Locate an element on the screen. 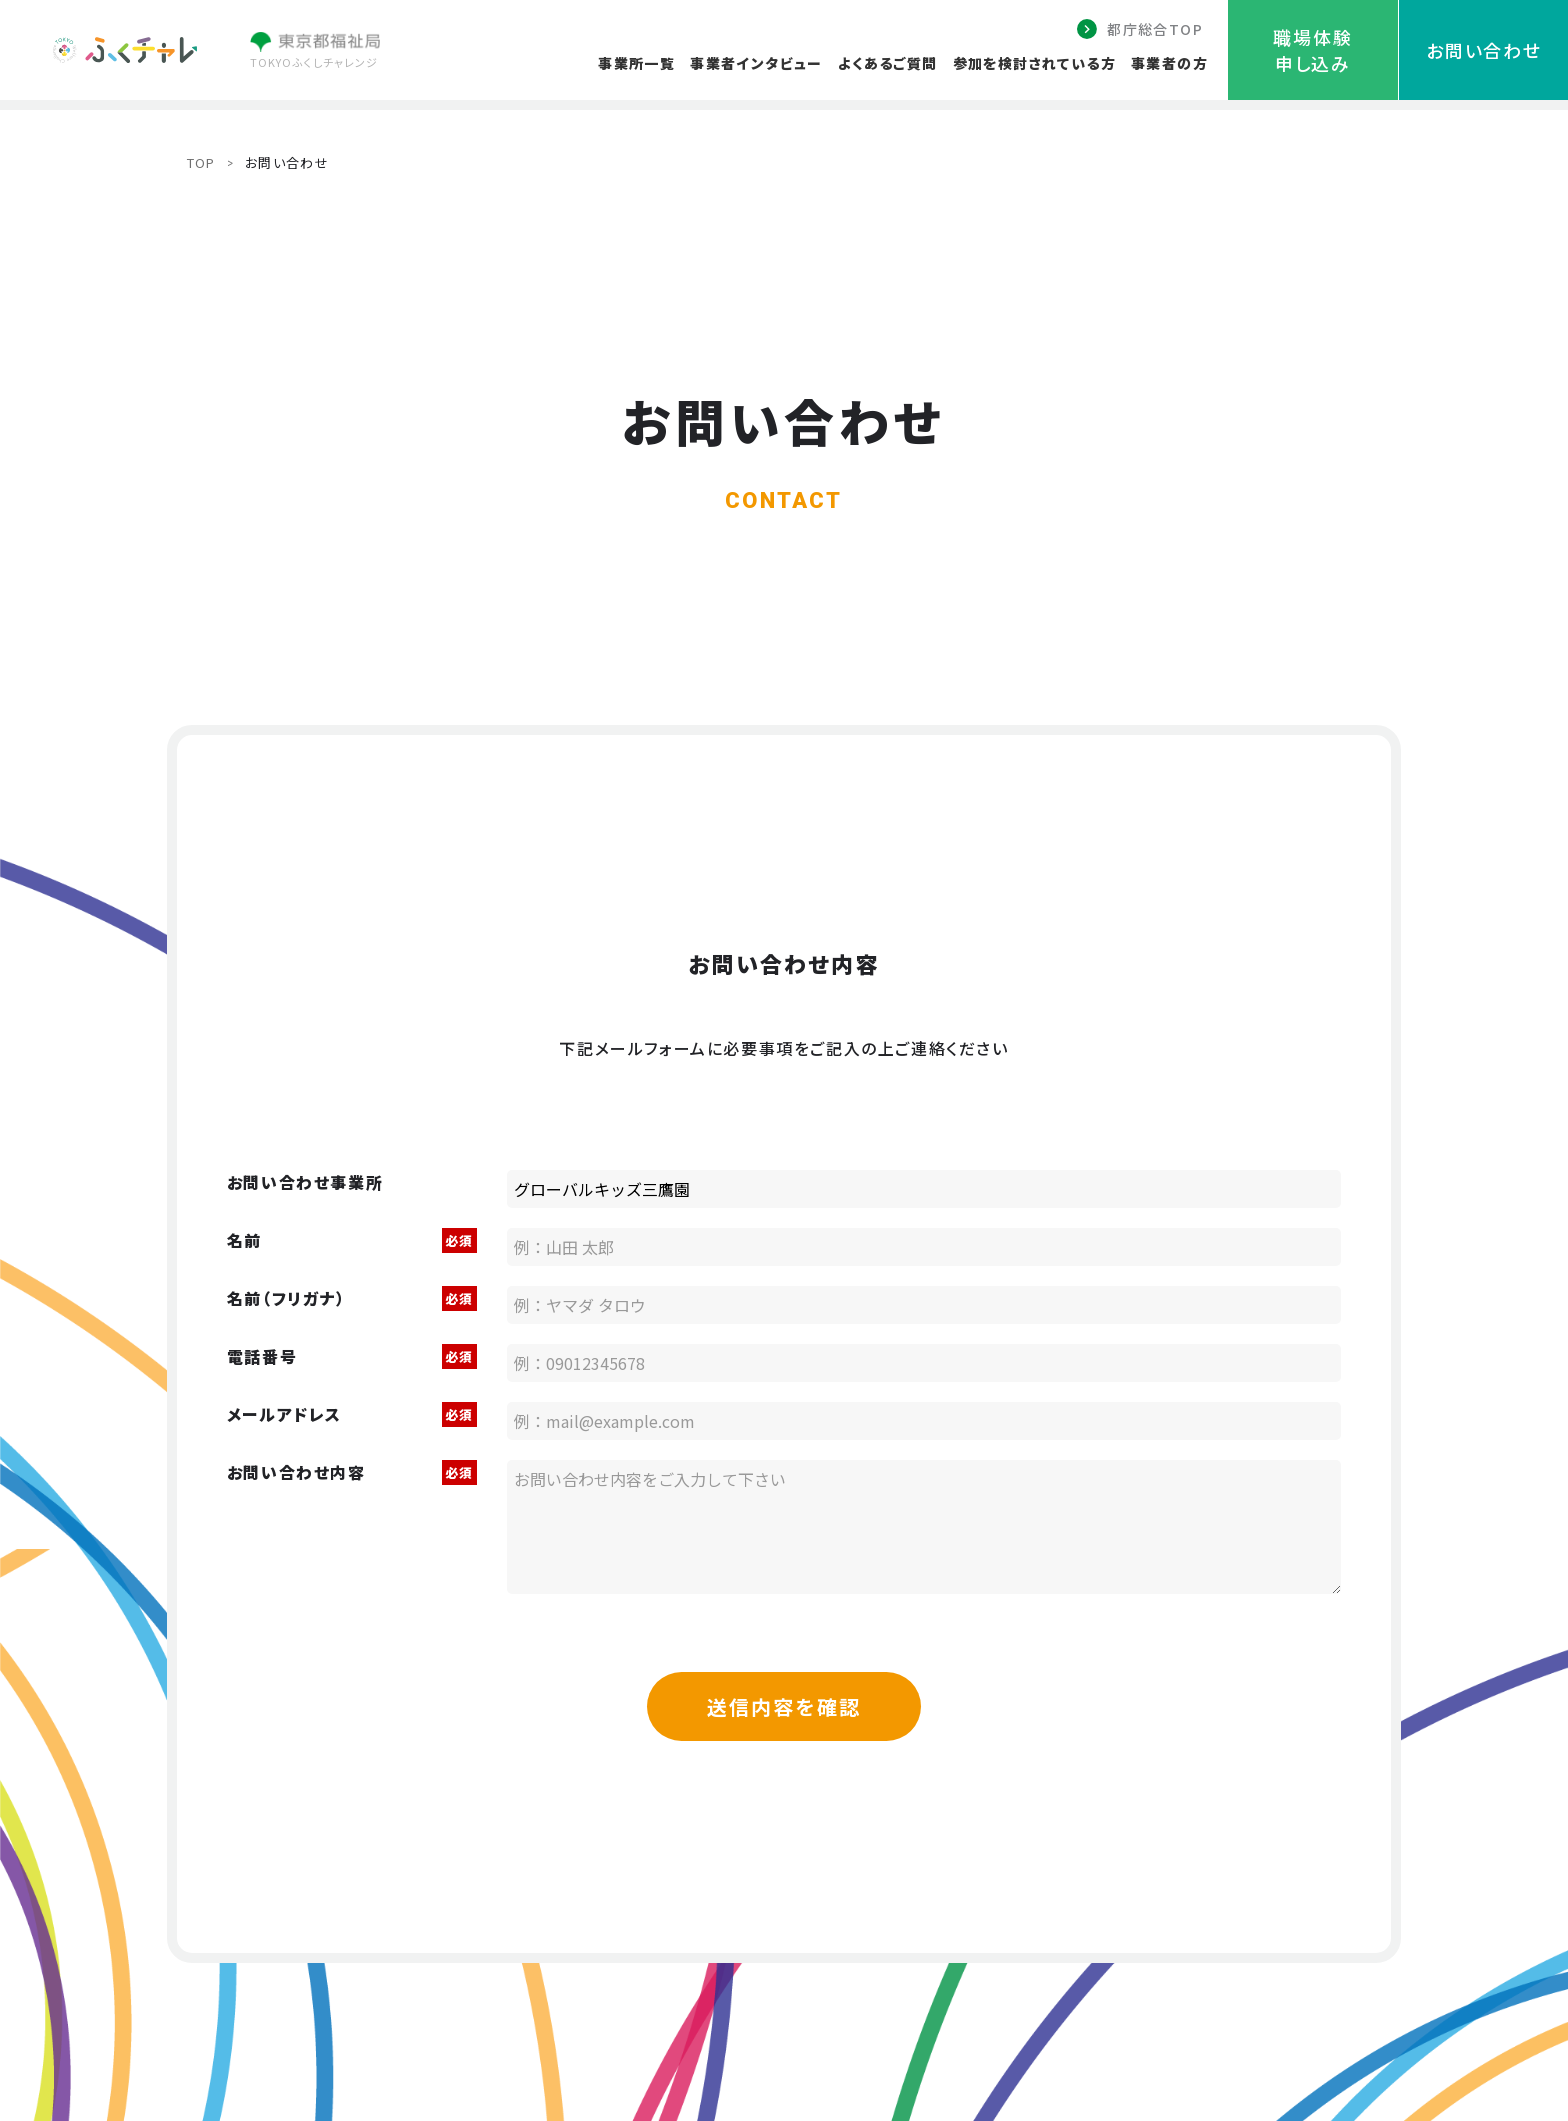 The height and width of the screenshot is (2121, 1568). よくあるご質問 is located at coordinates (888, 63).